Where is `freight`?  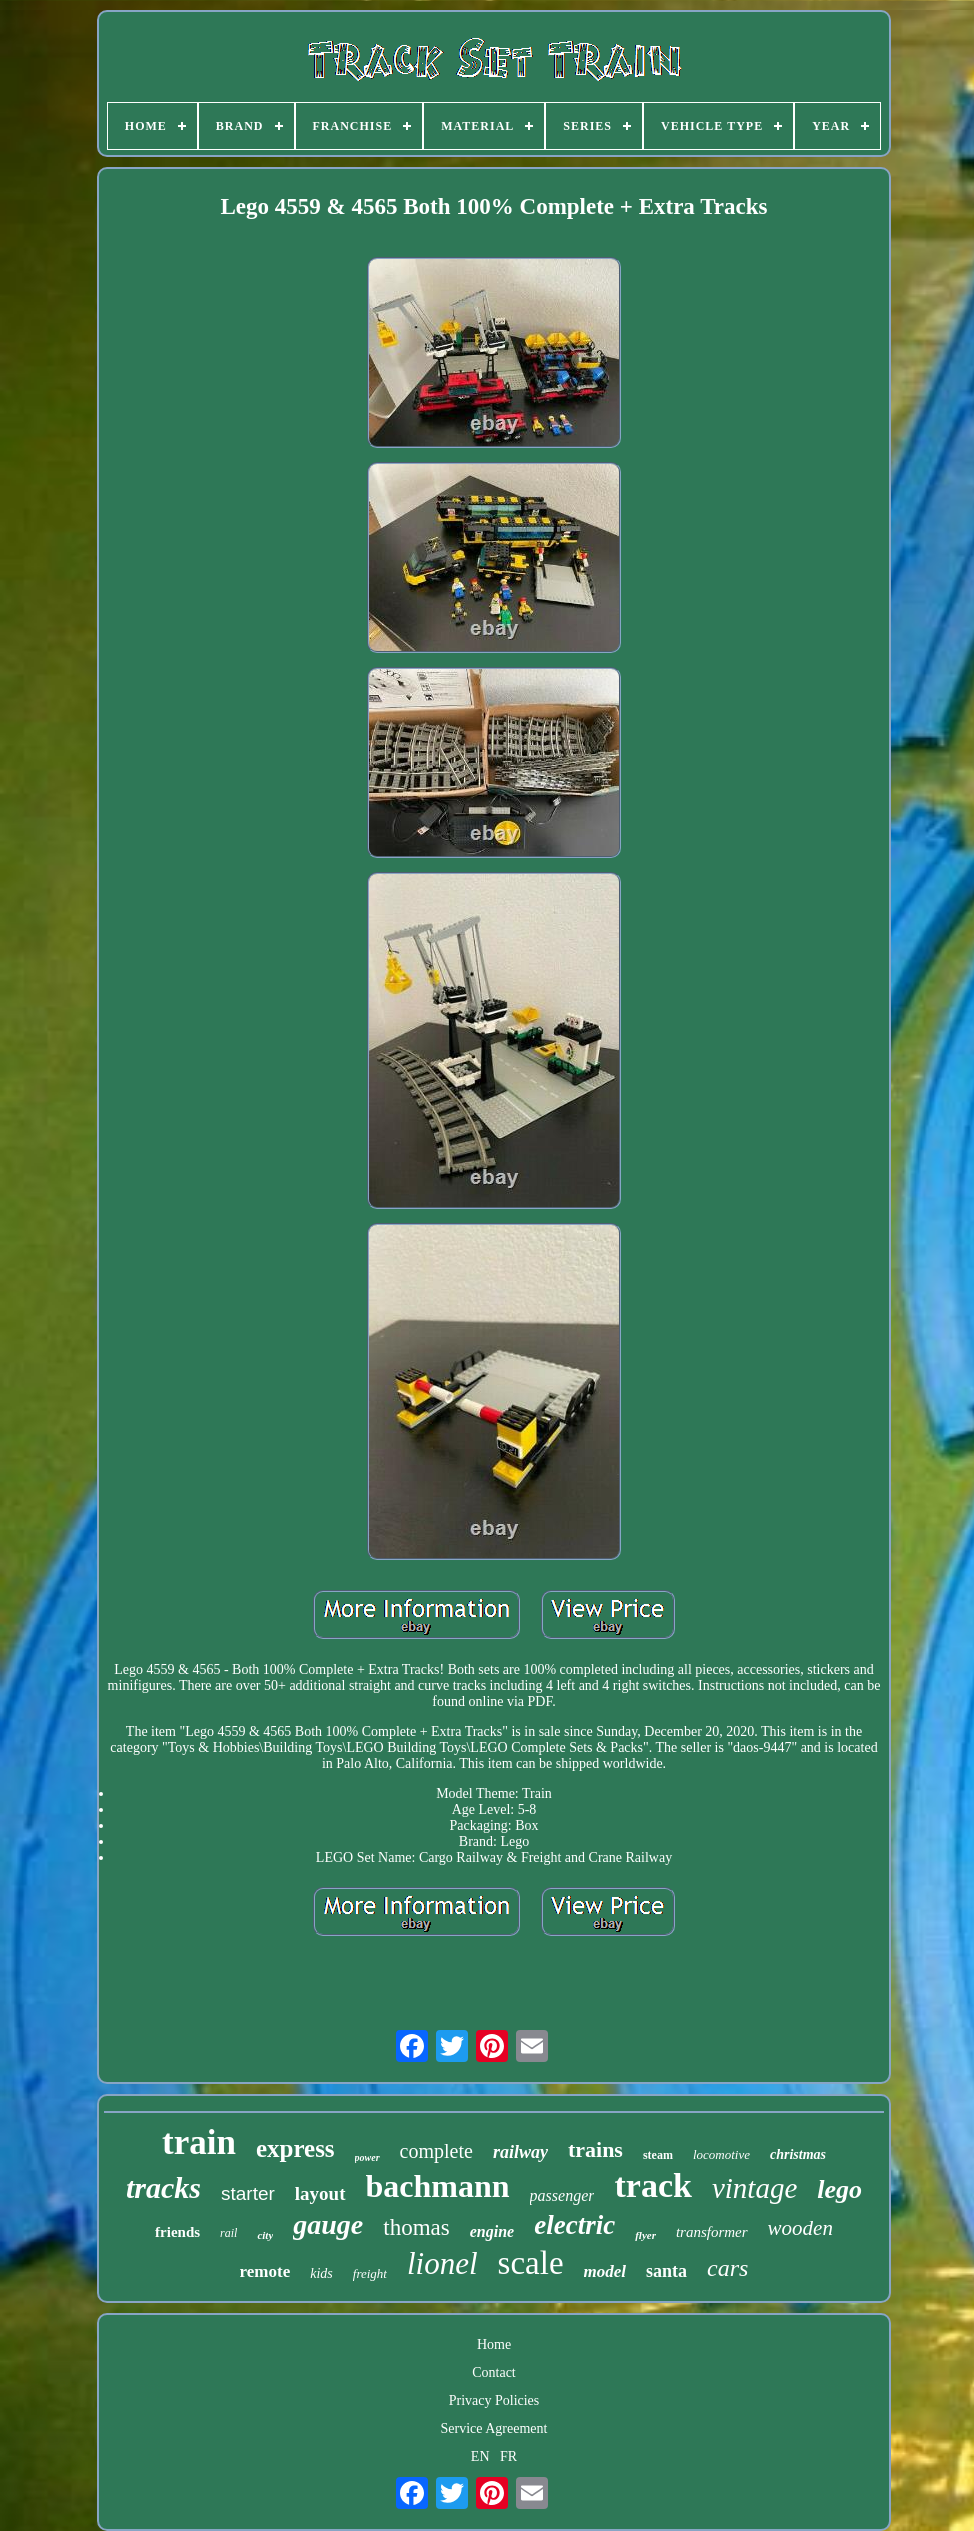 freight is located at coordinates (370, 2273).